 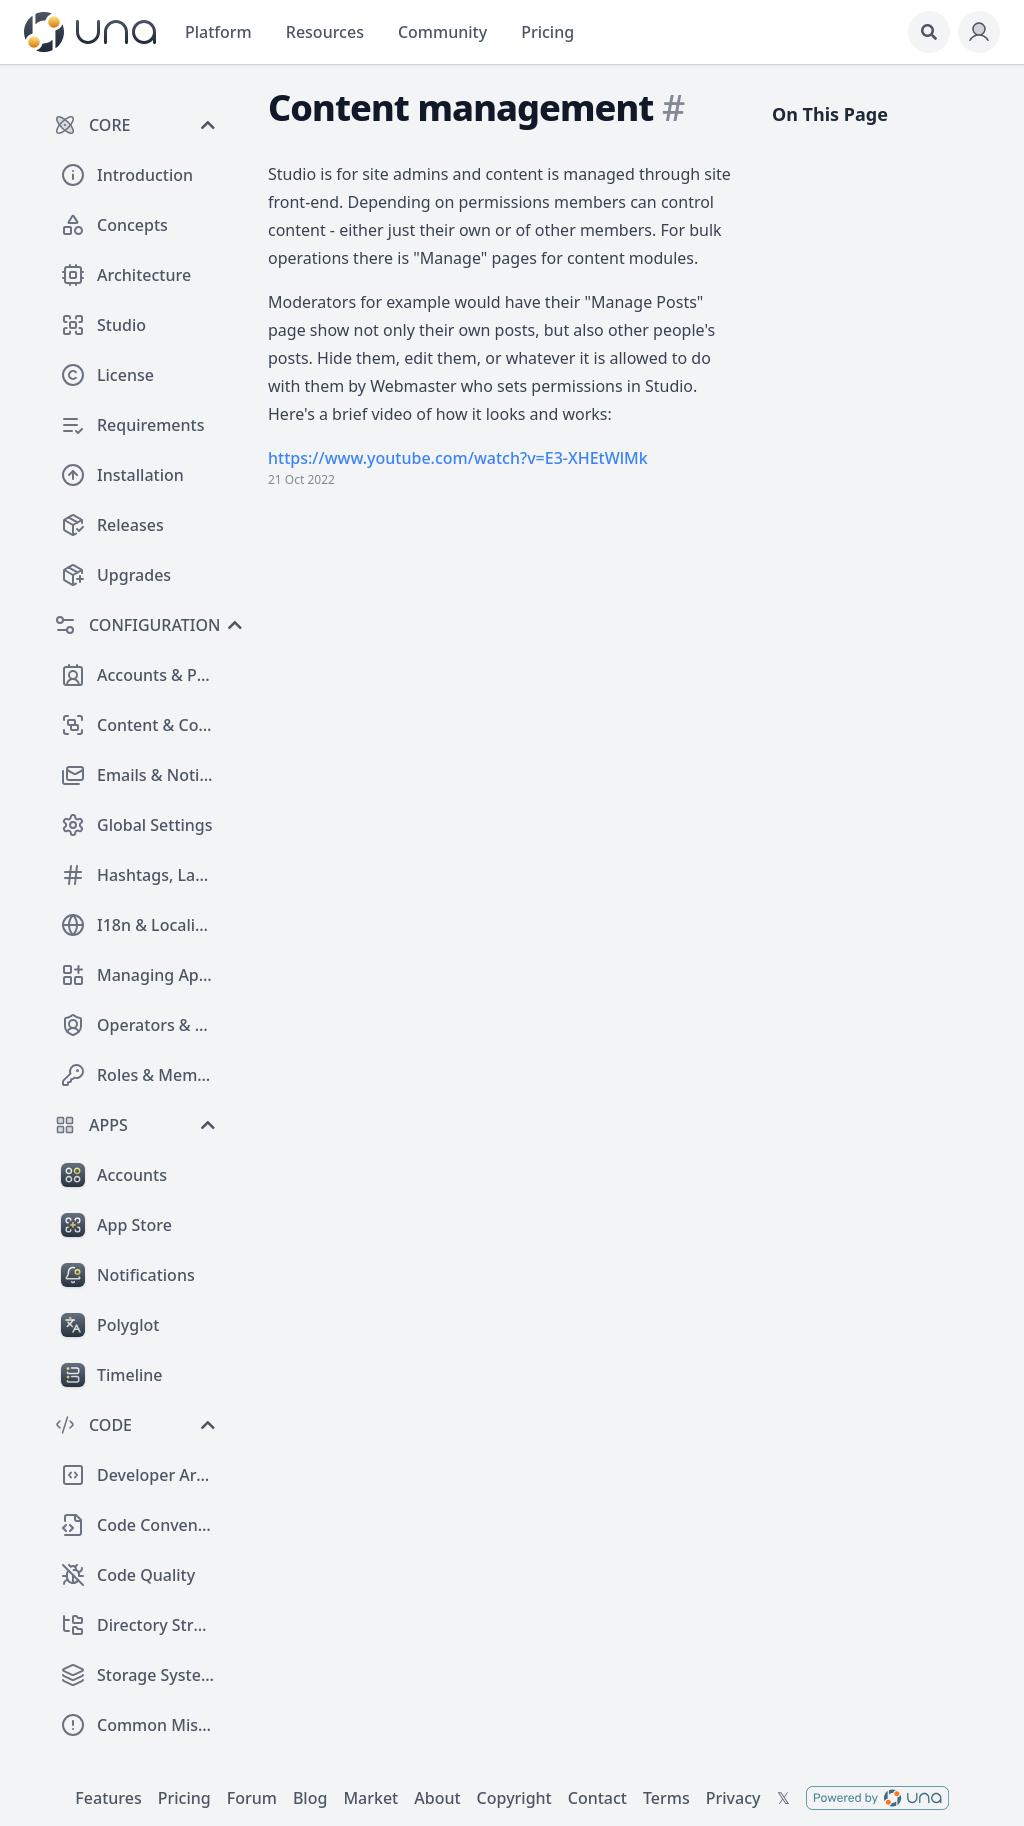 I want to click on Pricing, so click(x=184, y=1798).